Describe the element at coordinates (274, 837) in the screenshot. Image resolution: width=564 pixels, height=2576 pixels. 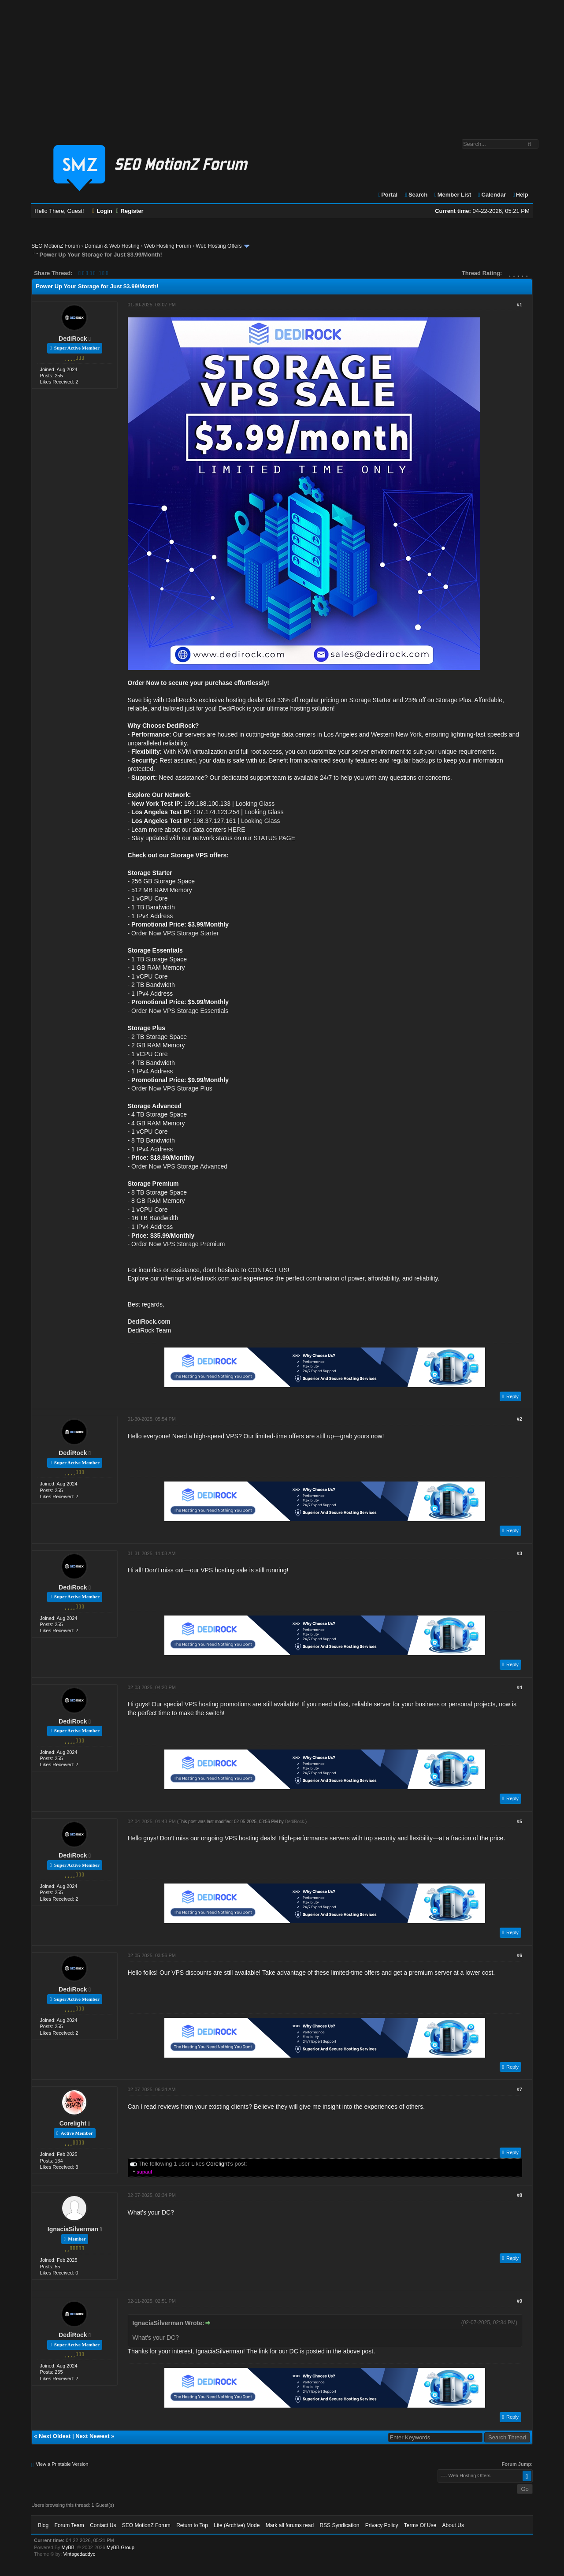
I see `STATUS PAGE` at that location.